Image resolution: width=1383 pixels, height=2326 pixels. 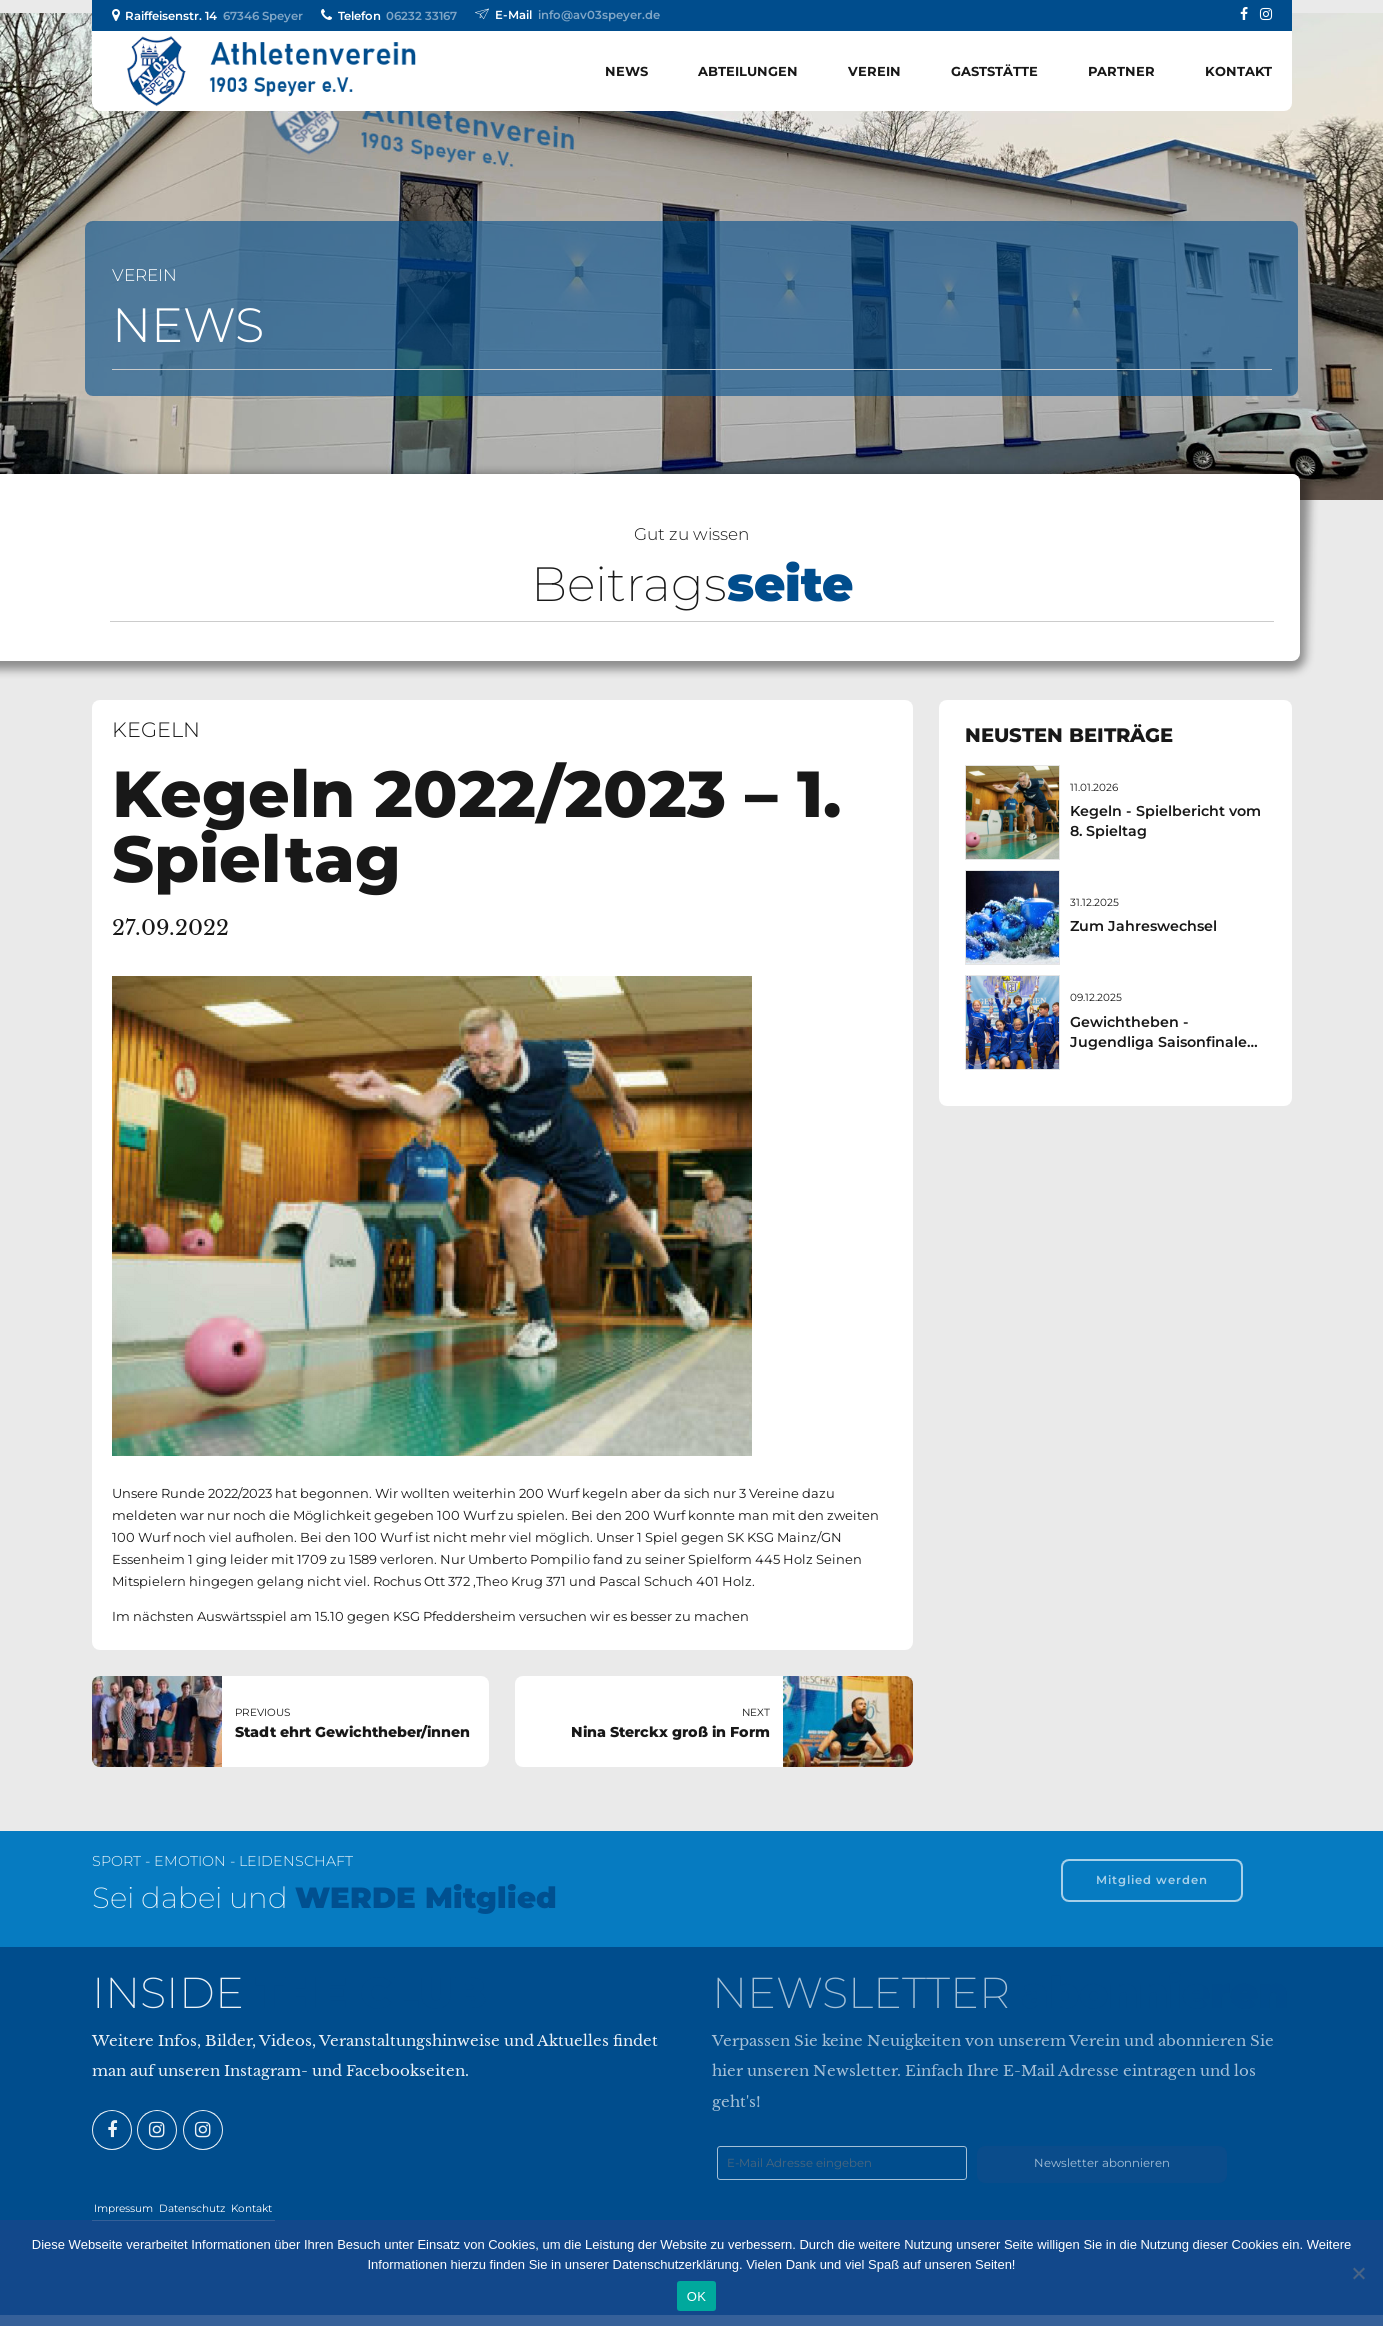 What do you see at coordinates (156, 729) in the screenshot?
I see `Kegeln` at bounding box center [156, 729].